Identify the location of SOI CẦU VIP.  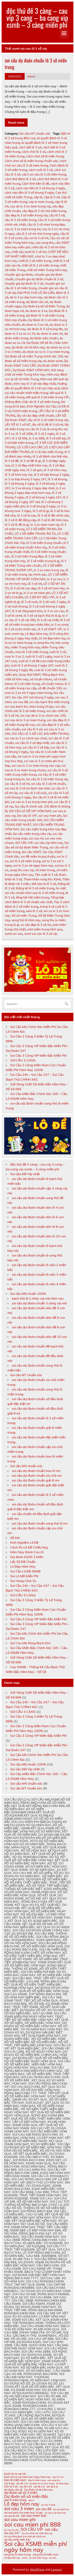
(24, 843).